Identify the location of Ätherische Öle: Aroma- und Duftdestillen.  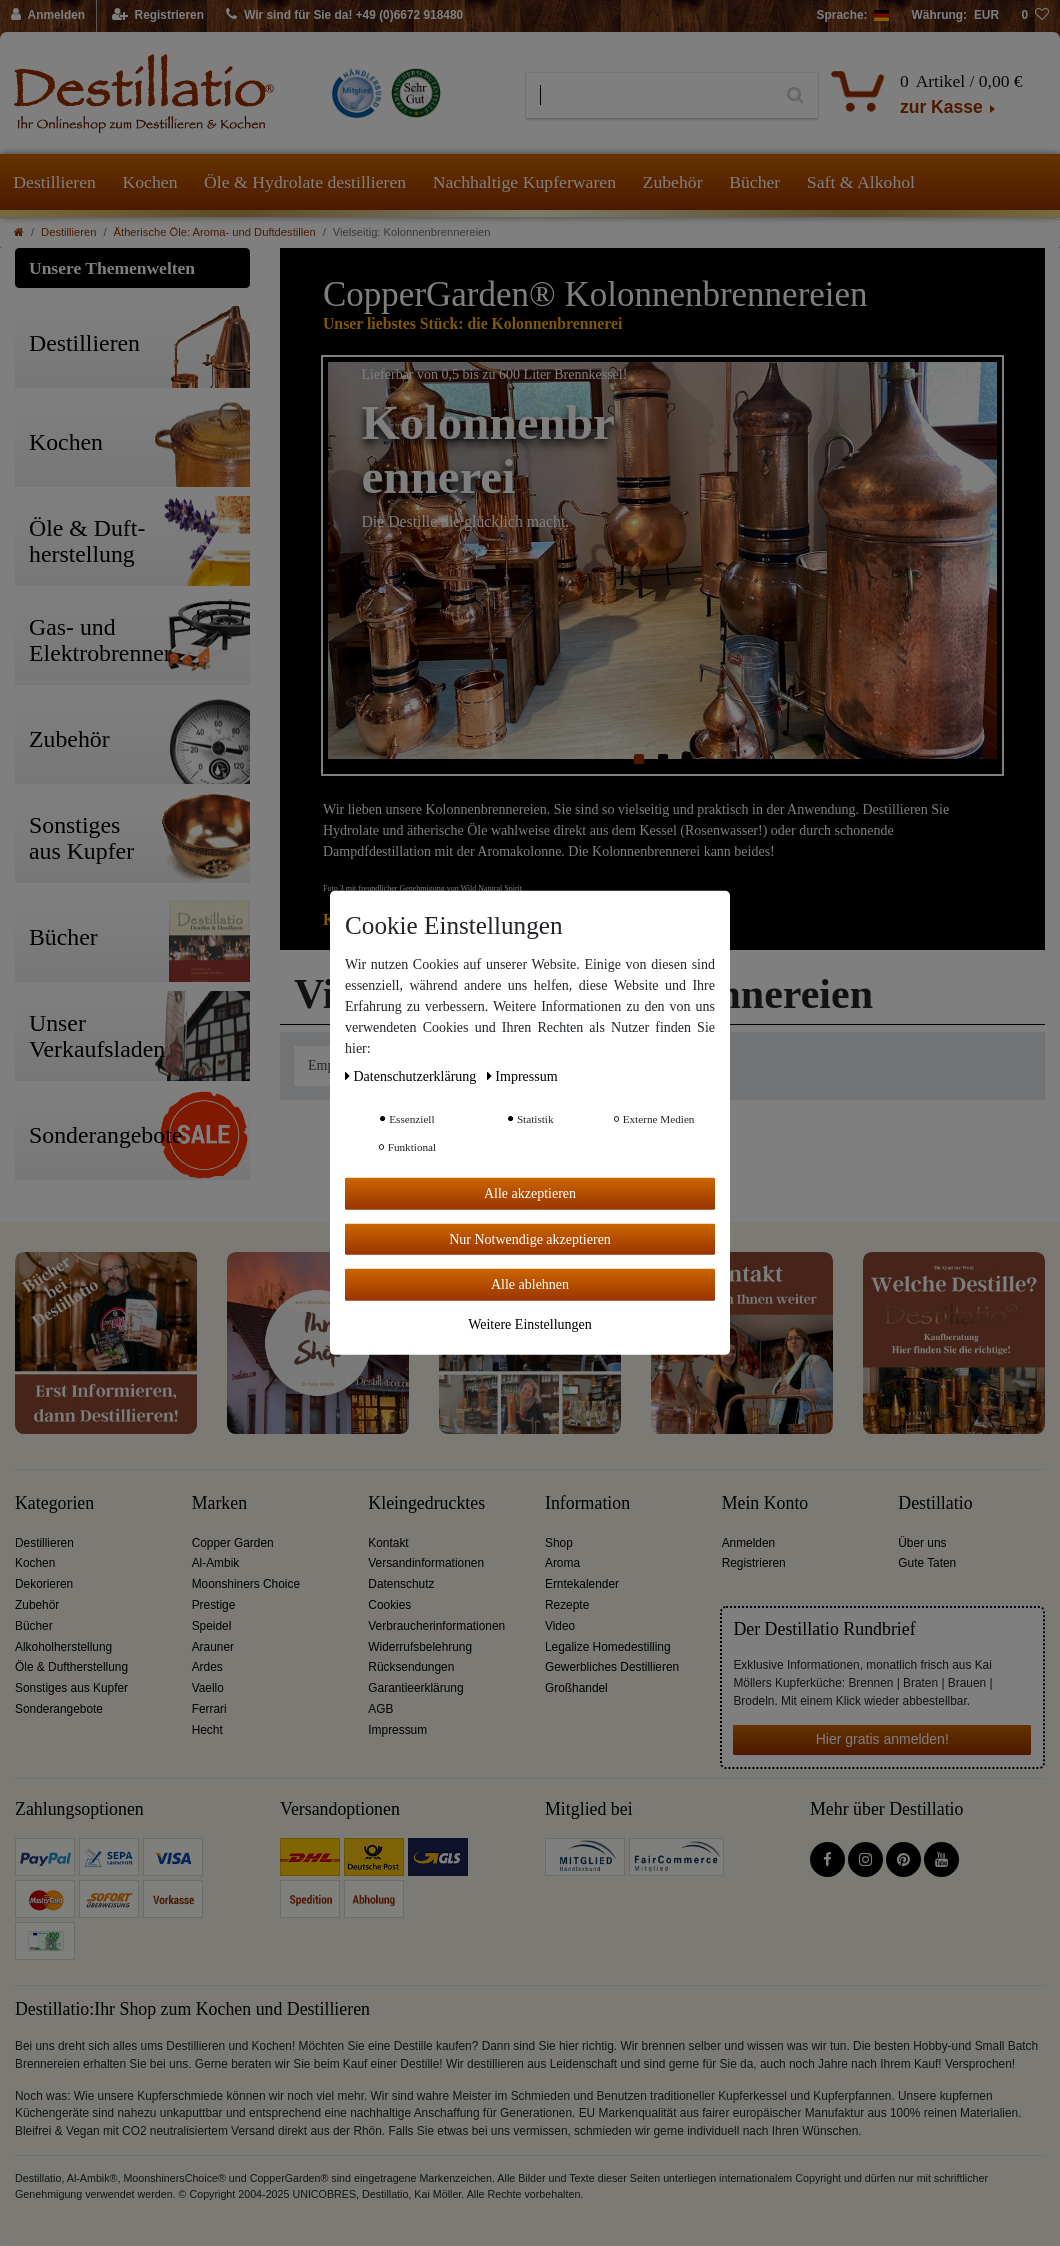
(215, 232).